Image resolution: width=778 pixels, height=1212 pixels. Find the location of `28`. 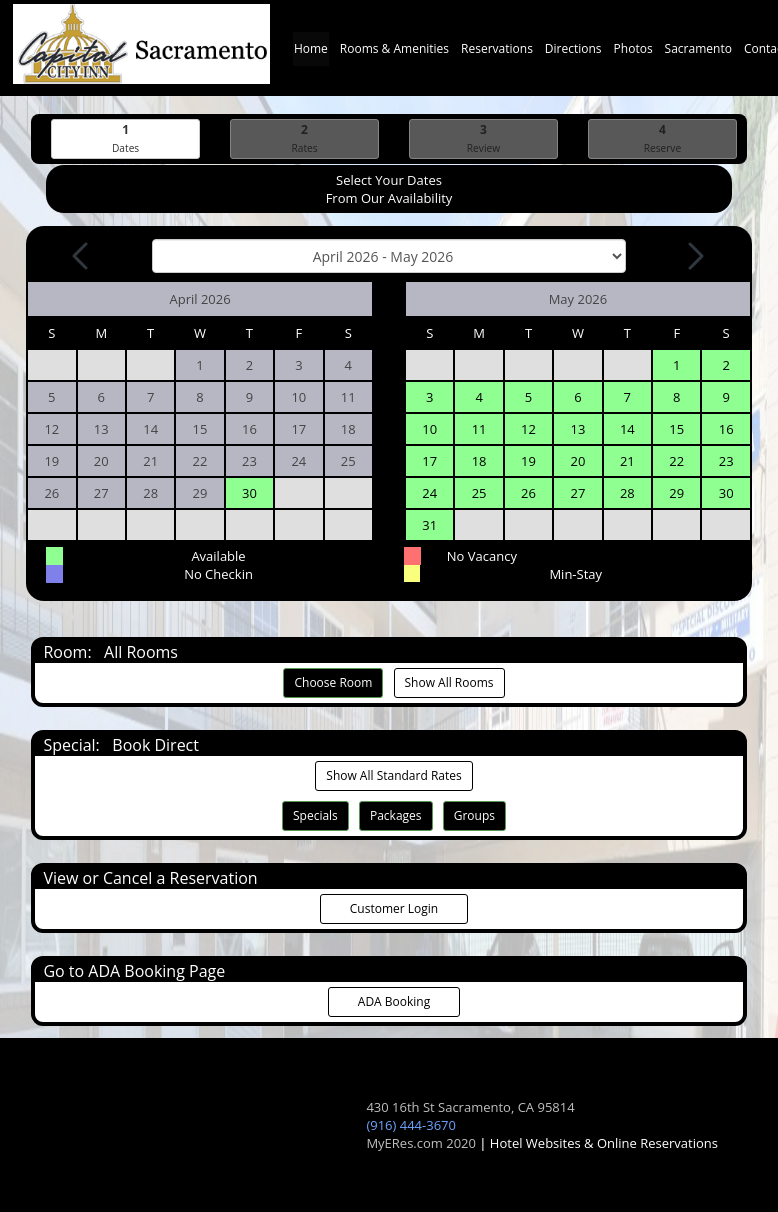

28 is located at coordinates (627, 493).